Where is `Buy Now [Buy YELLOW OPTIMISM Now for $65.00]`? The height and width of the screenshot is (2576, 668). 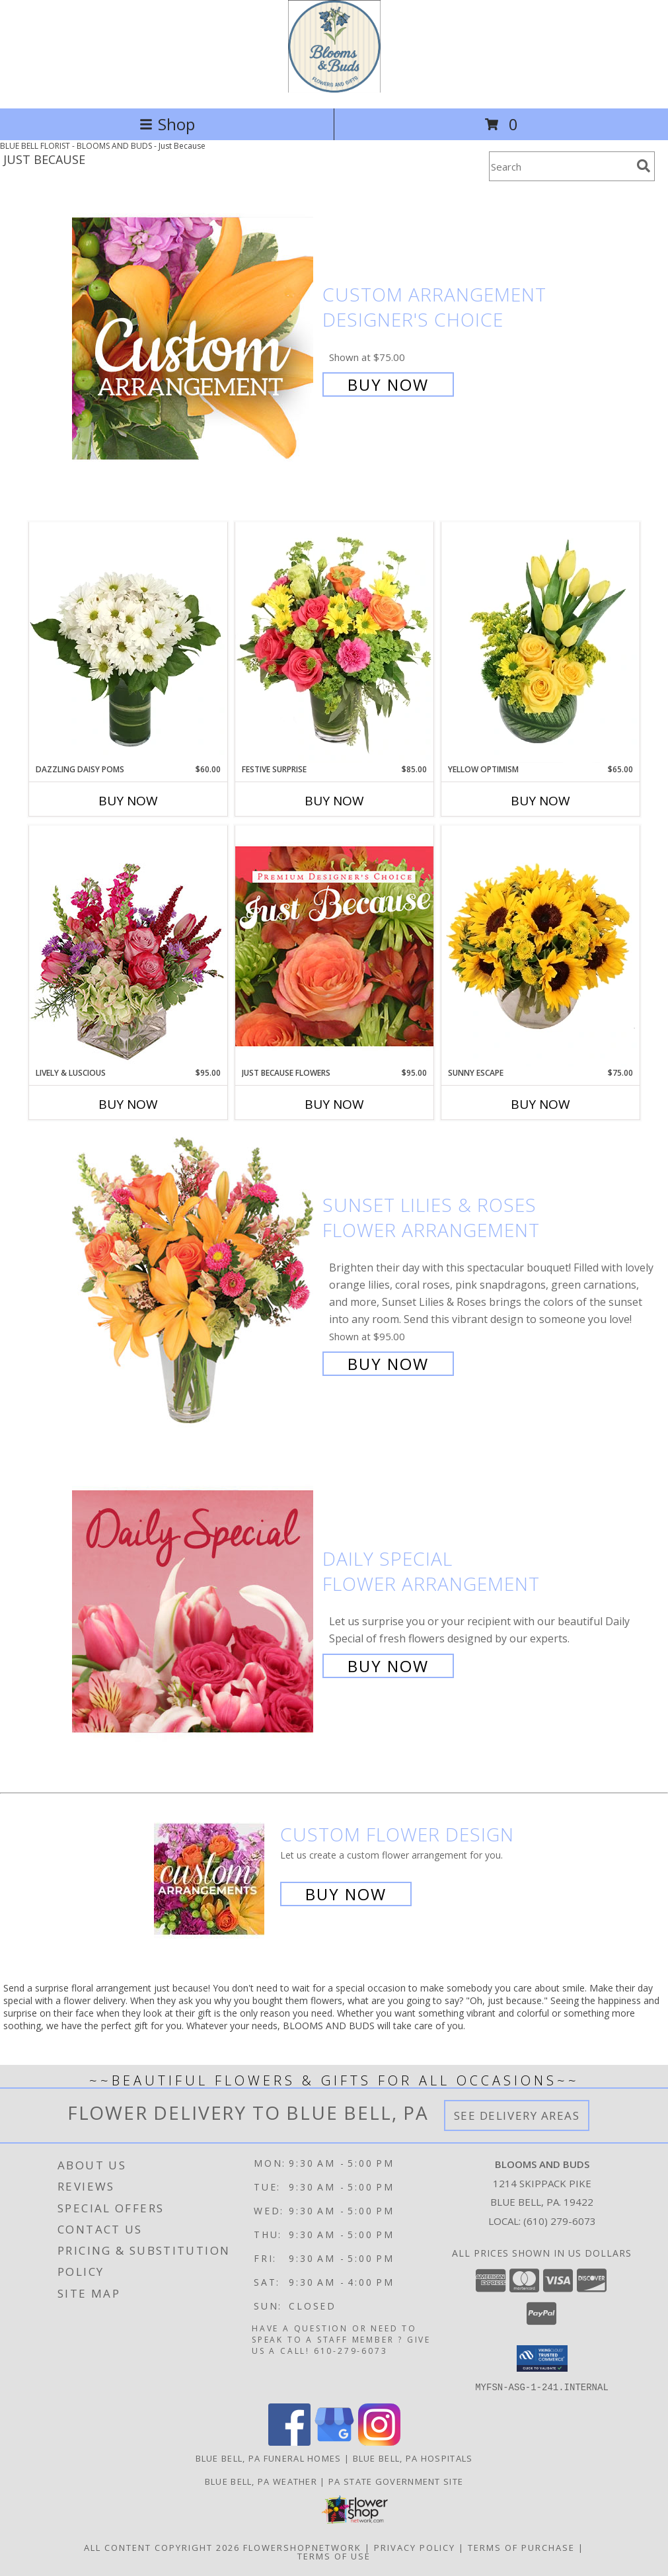
Buy Now [Buy YELLOW OPTIMISM Now for $65.00] is located at coordinates (540, 800).